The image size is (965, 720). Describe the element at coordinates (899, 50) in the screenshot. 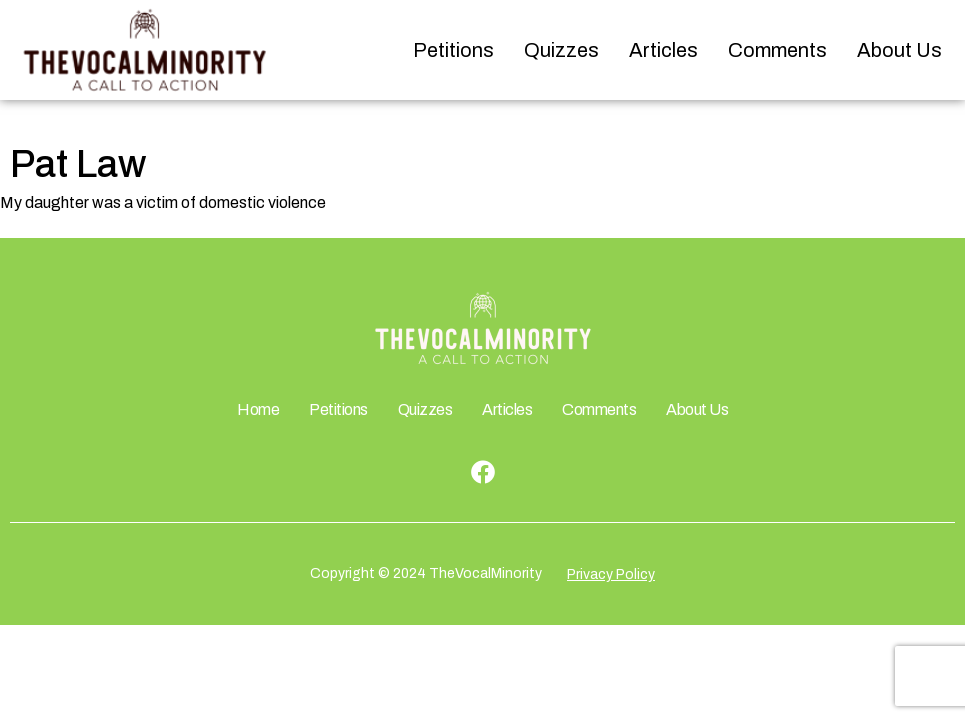

I see `About Us` at that location.